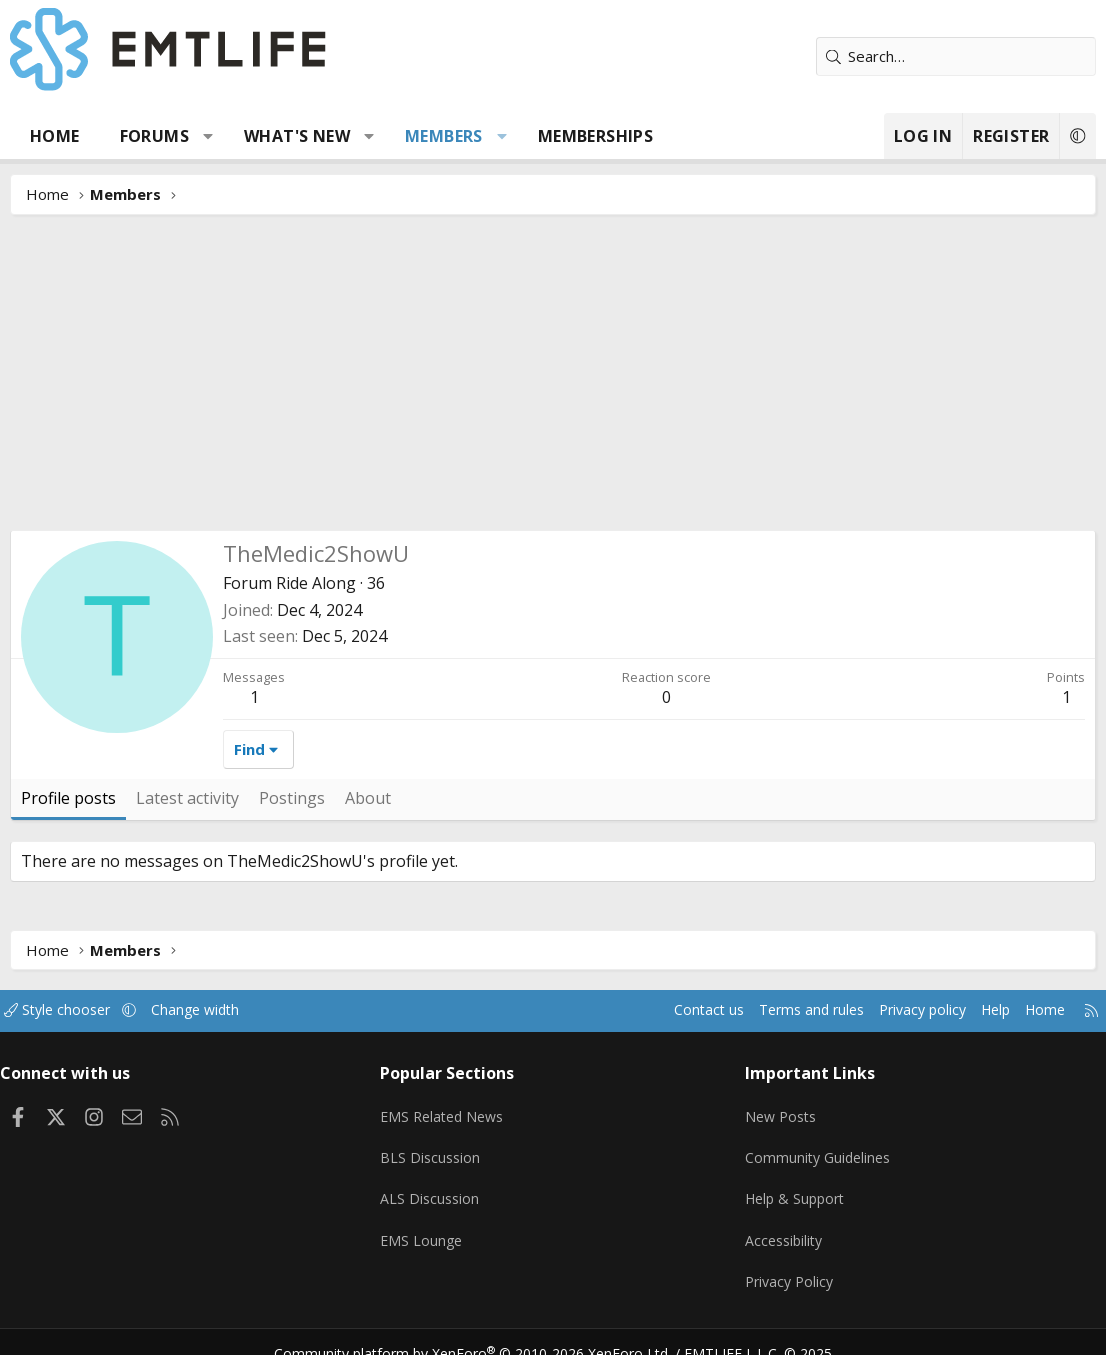  What do you see at coordinates (368, 798) in the screenshot?
I see `About [tab]` at bounding box center [368, 798].